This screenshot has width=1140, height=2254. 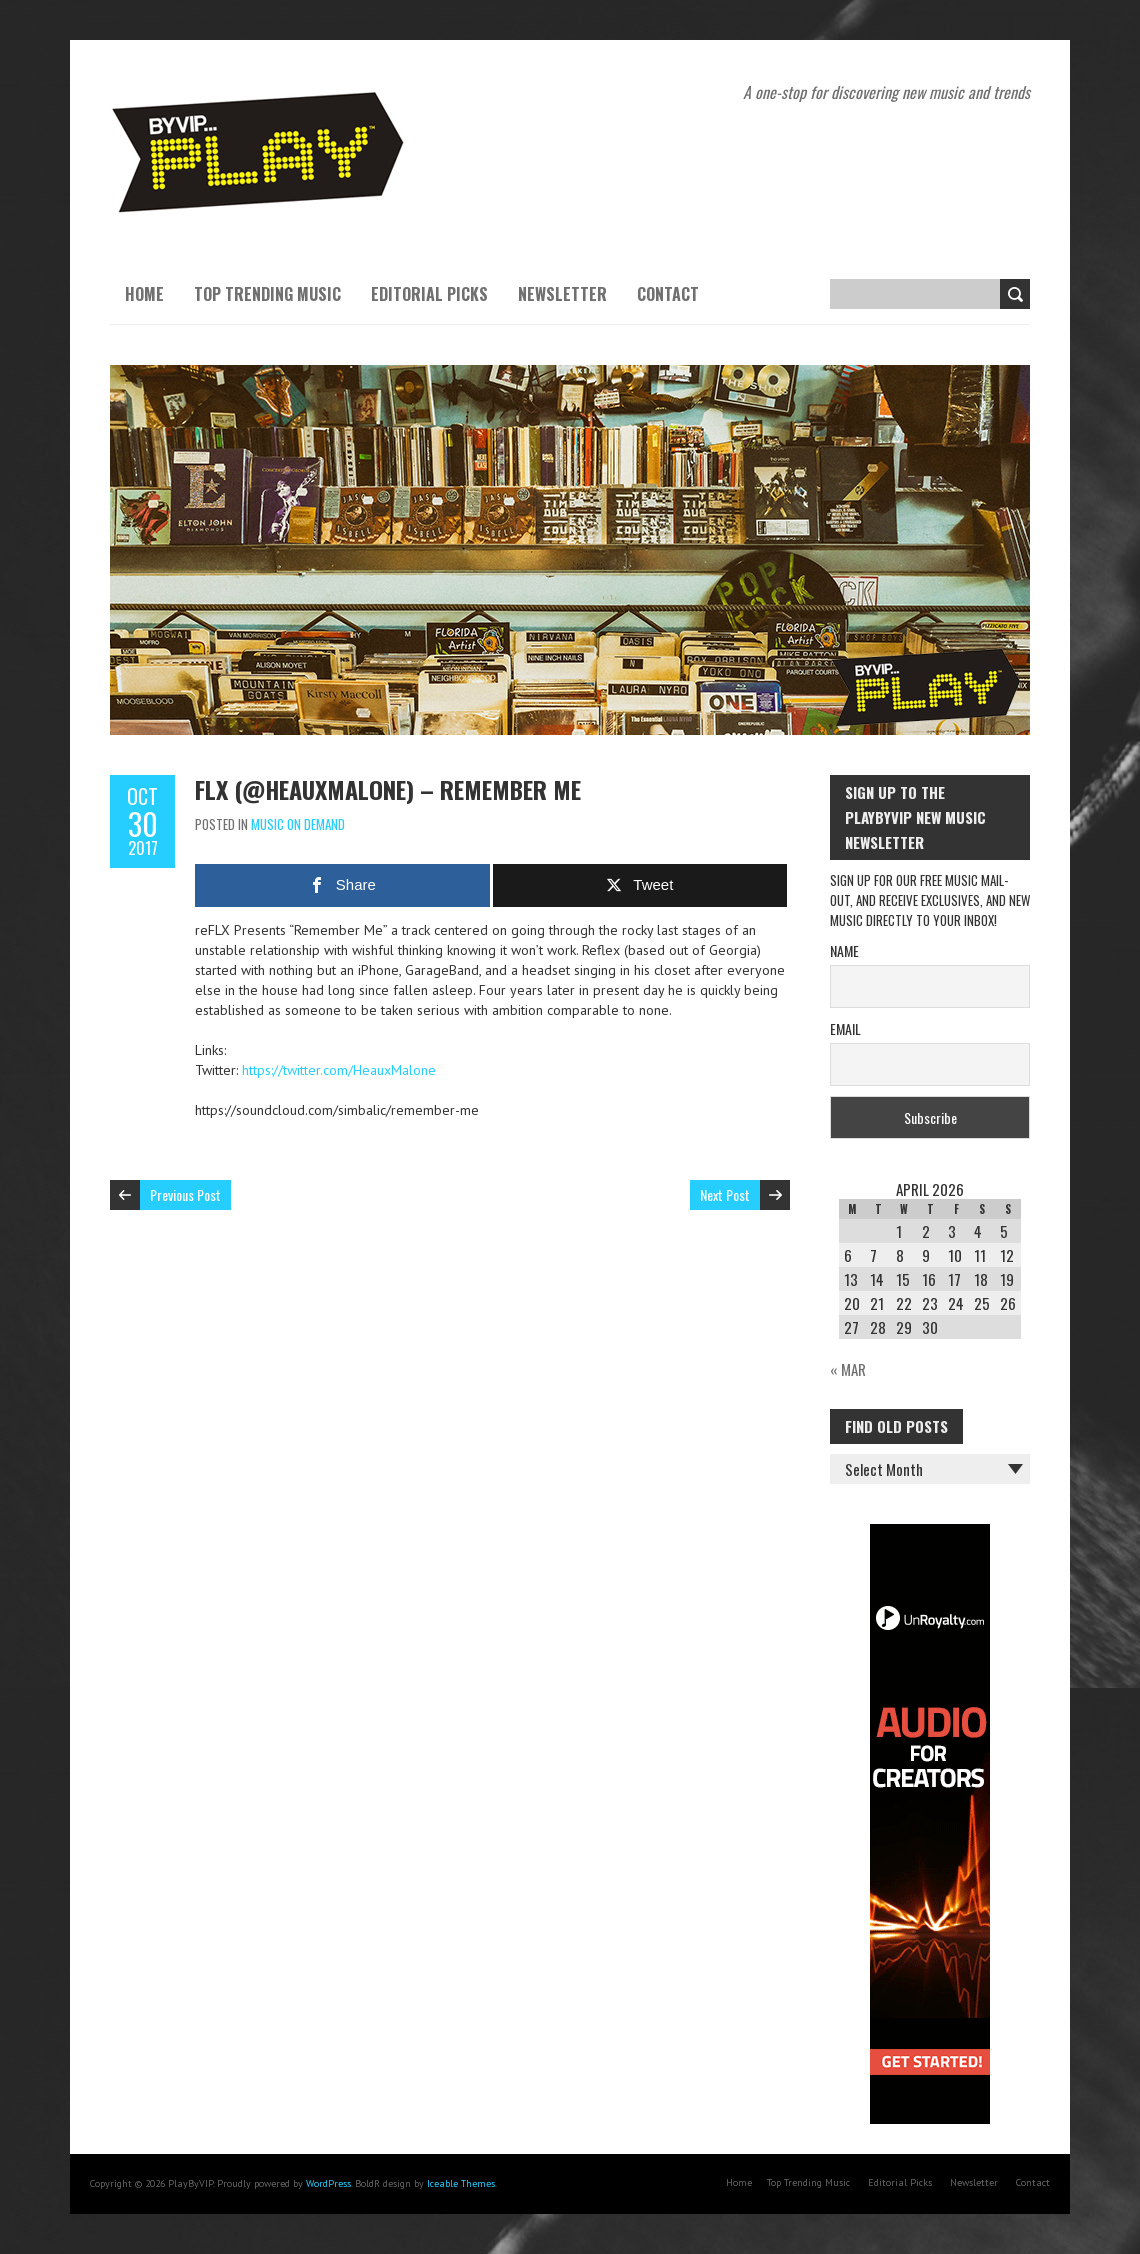 What do you see at coordinates (845, 1028) in the screenshot?
I see `Email` at bounding box center [845, 1028].